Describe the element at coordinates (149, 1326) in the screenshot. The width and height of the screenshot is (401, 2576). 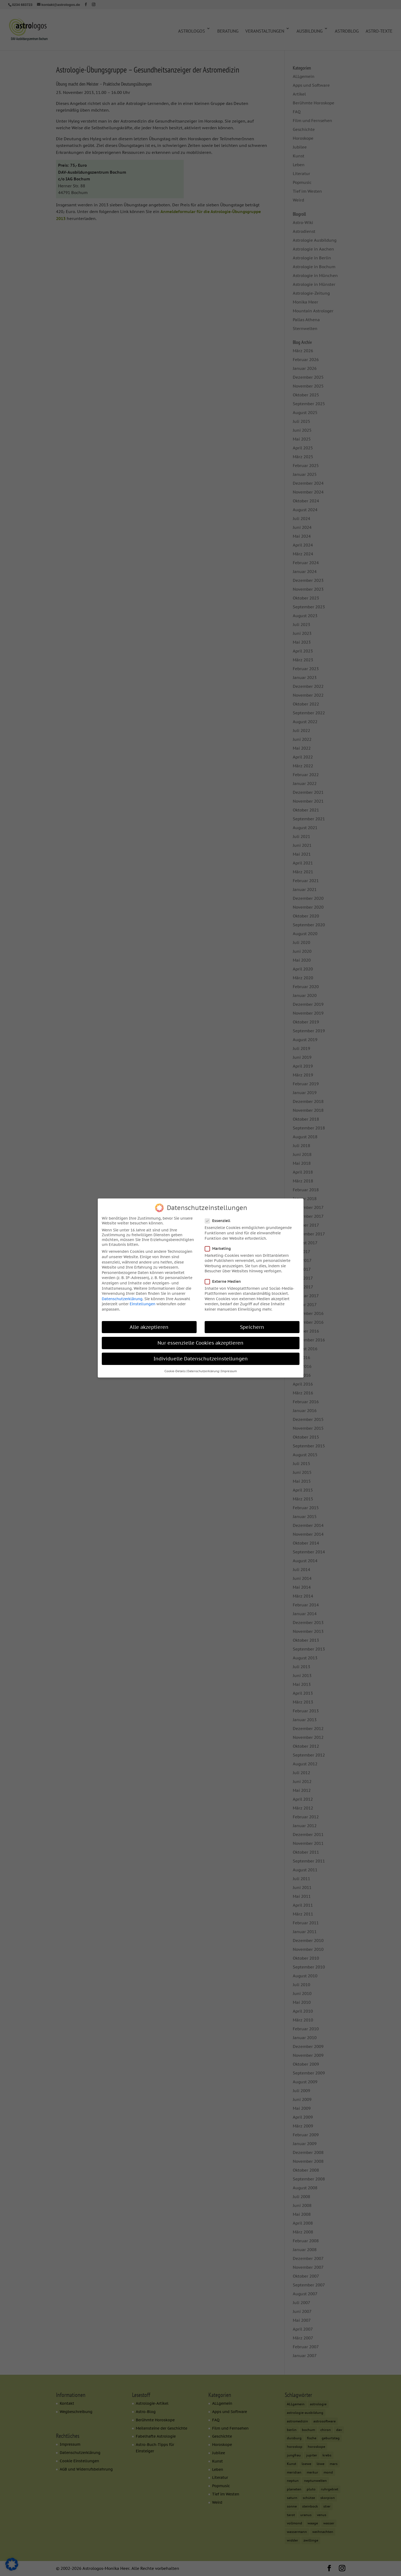
I see `Alle akzeptieren [button]` at that location.